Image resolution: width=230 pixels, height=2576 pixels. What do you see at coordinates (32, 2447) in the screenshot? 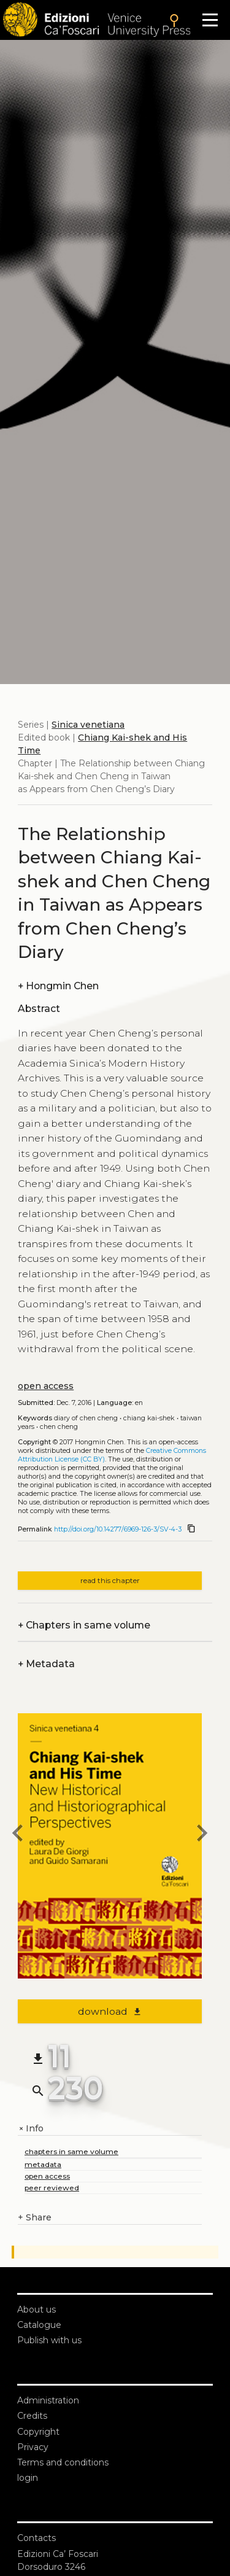
I see `Privacy` at bounding box center [32, 2447].